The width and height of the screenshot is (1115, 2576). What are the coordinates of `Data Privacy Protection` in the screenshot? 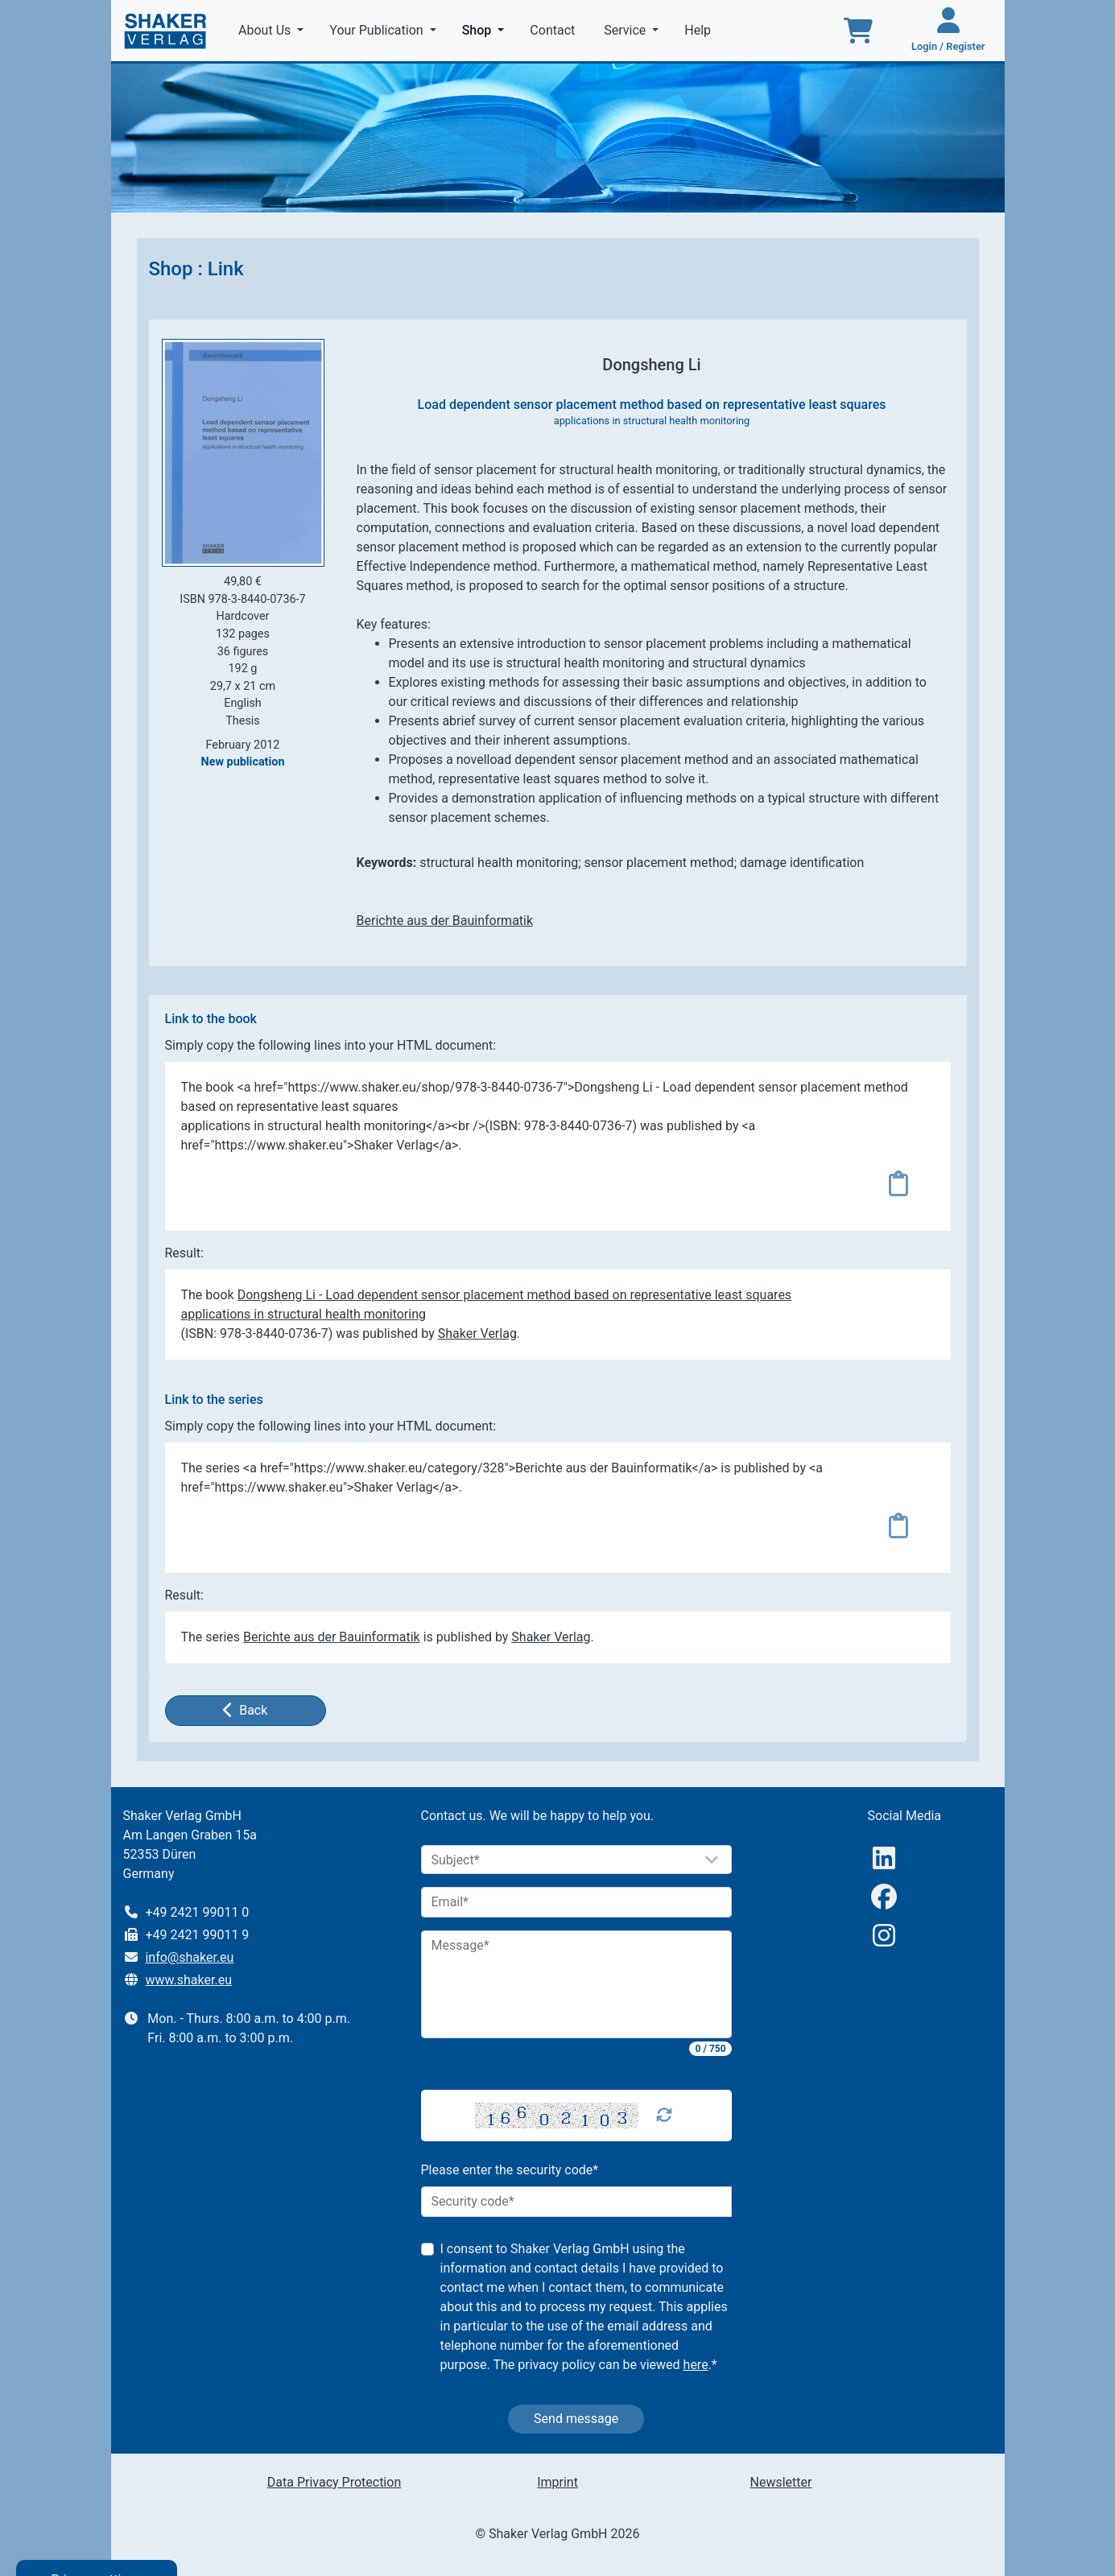 It's located at (334, 2482).